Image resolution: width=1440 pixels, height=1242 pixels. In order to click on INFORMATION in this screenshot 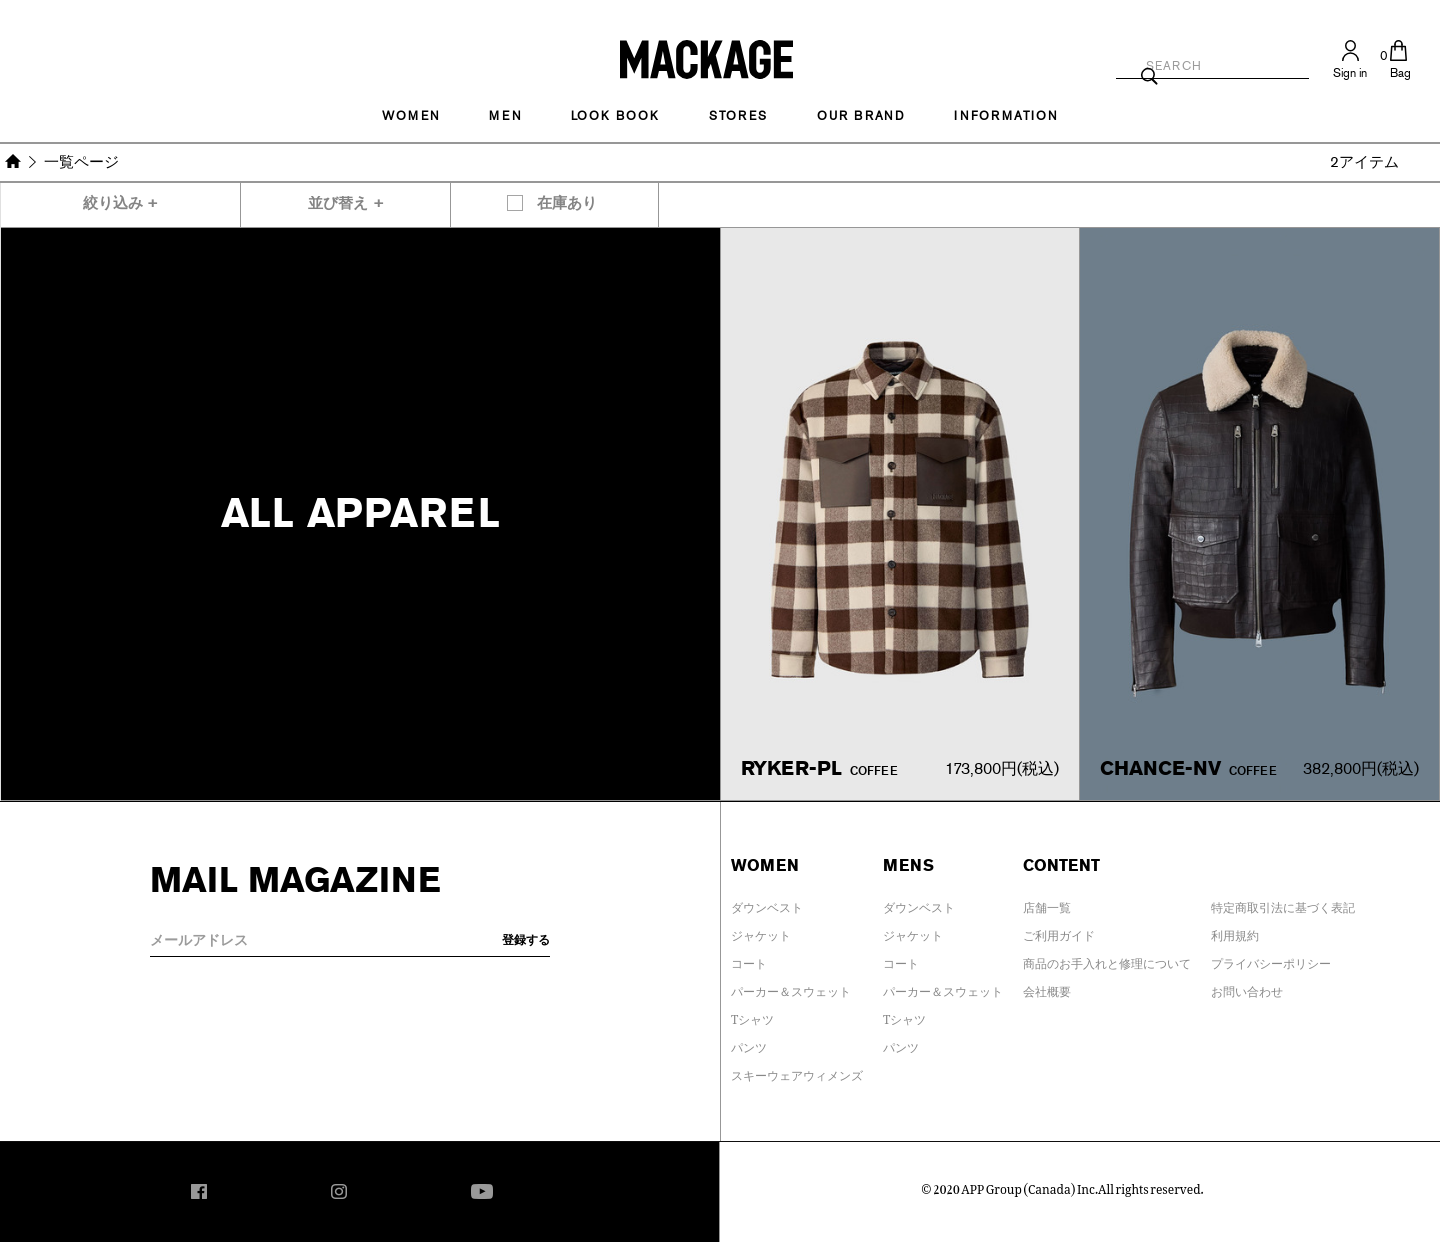, I will do `click(1006, 116)`.